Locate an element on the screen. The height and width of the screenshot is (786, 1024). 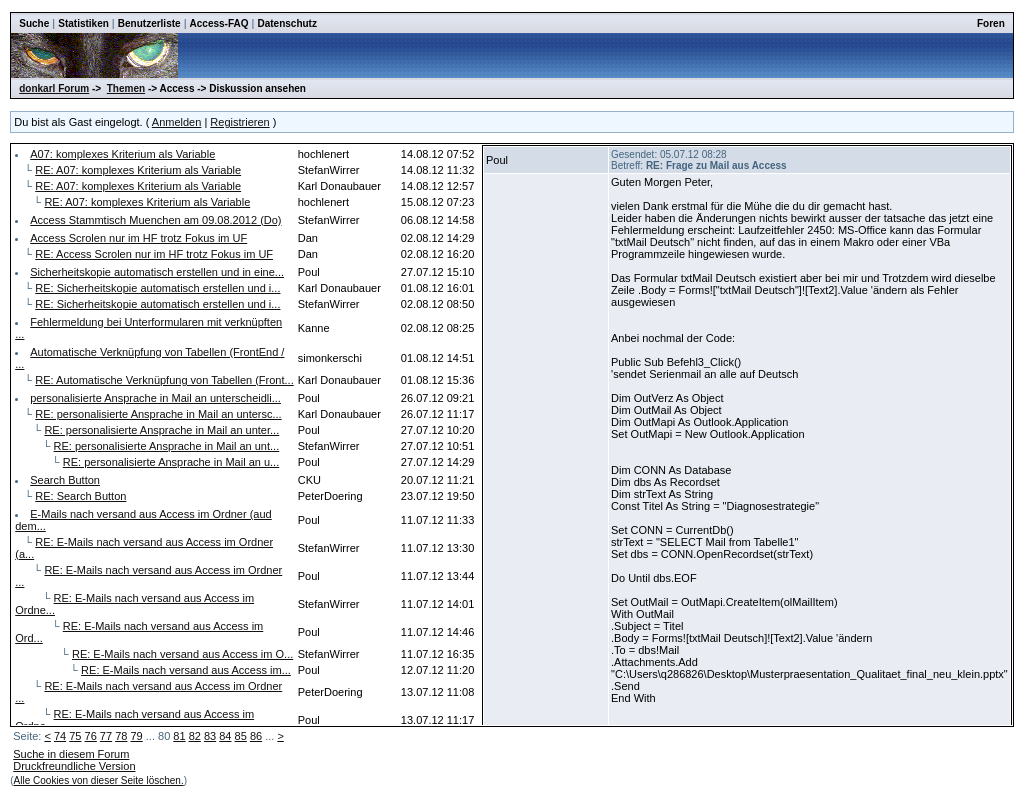
76 is located at coordinates (91, 736).